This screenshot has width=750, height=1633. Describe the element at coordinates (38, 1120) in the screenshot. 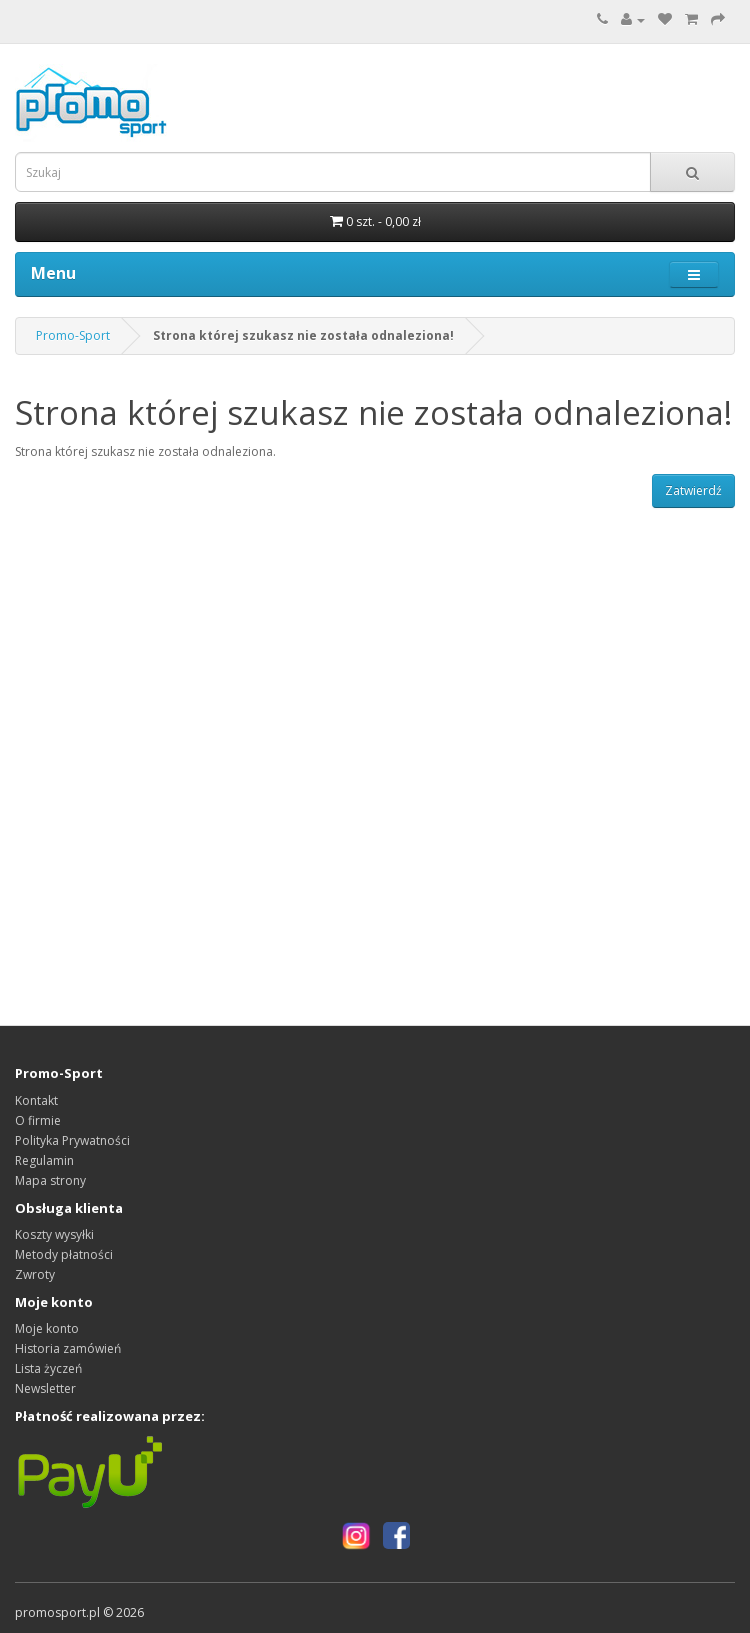

I see `O firmie` at that location.